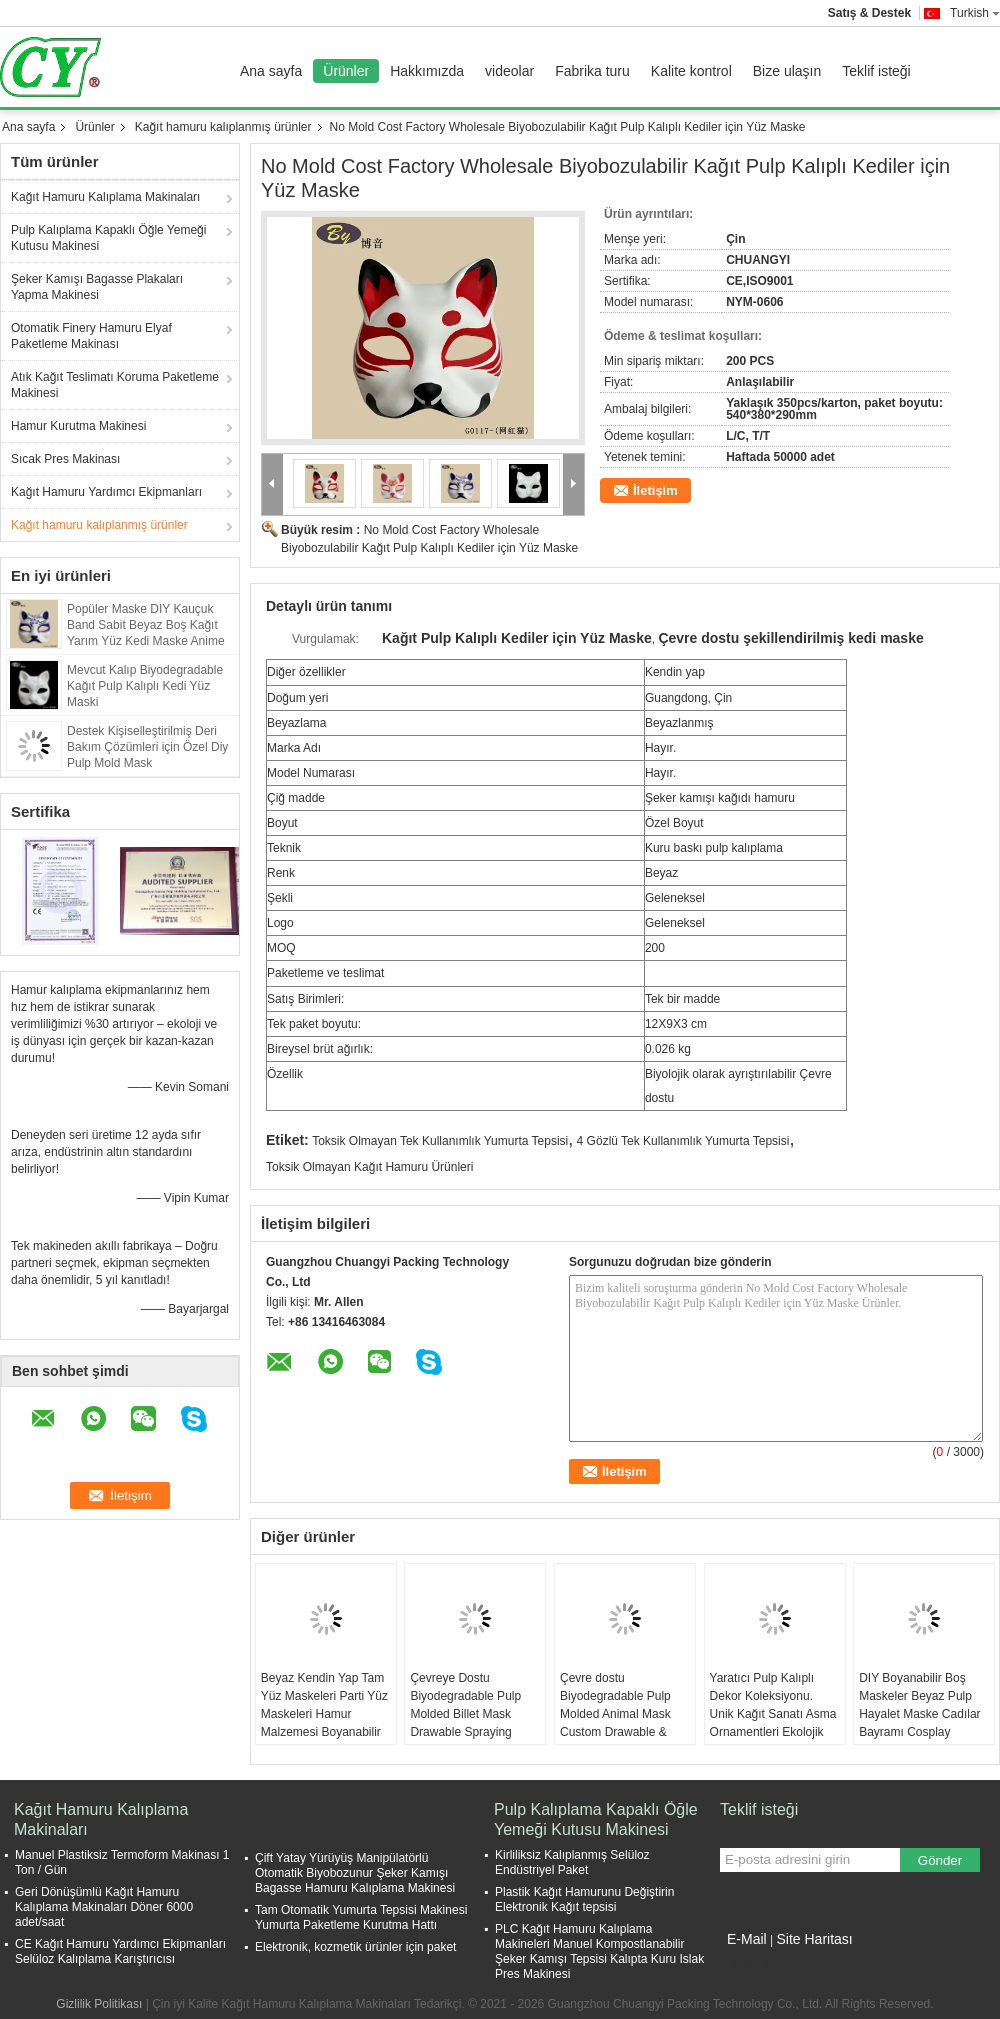 The width and height of the screenshot is (1000, 2019). Describe the element at coordinates (324, 1723) in the screenshot. I see `Beyaz Kendin Yap Tam Yüz Maskeleri Parti Yüz Maskeleri Hamur Malzemesi Boyanabilir Kağıt Maske Cadılar Bayramı İçin` at that location.